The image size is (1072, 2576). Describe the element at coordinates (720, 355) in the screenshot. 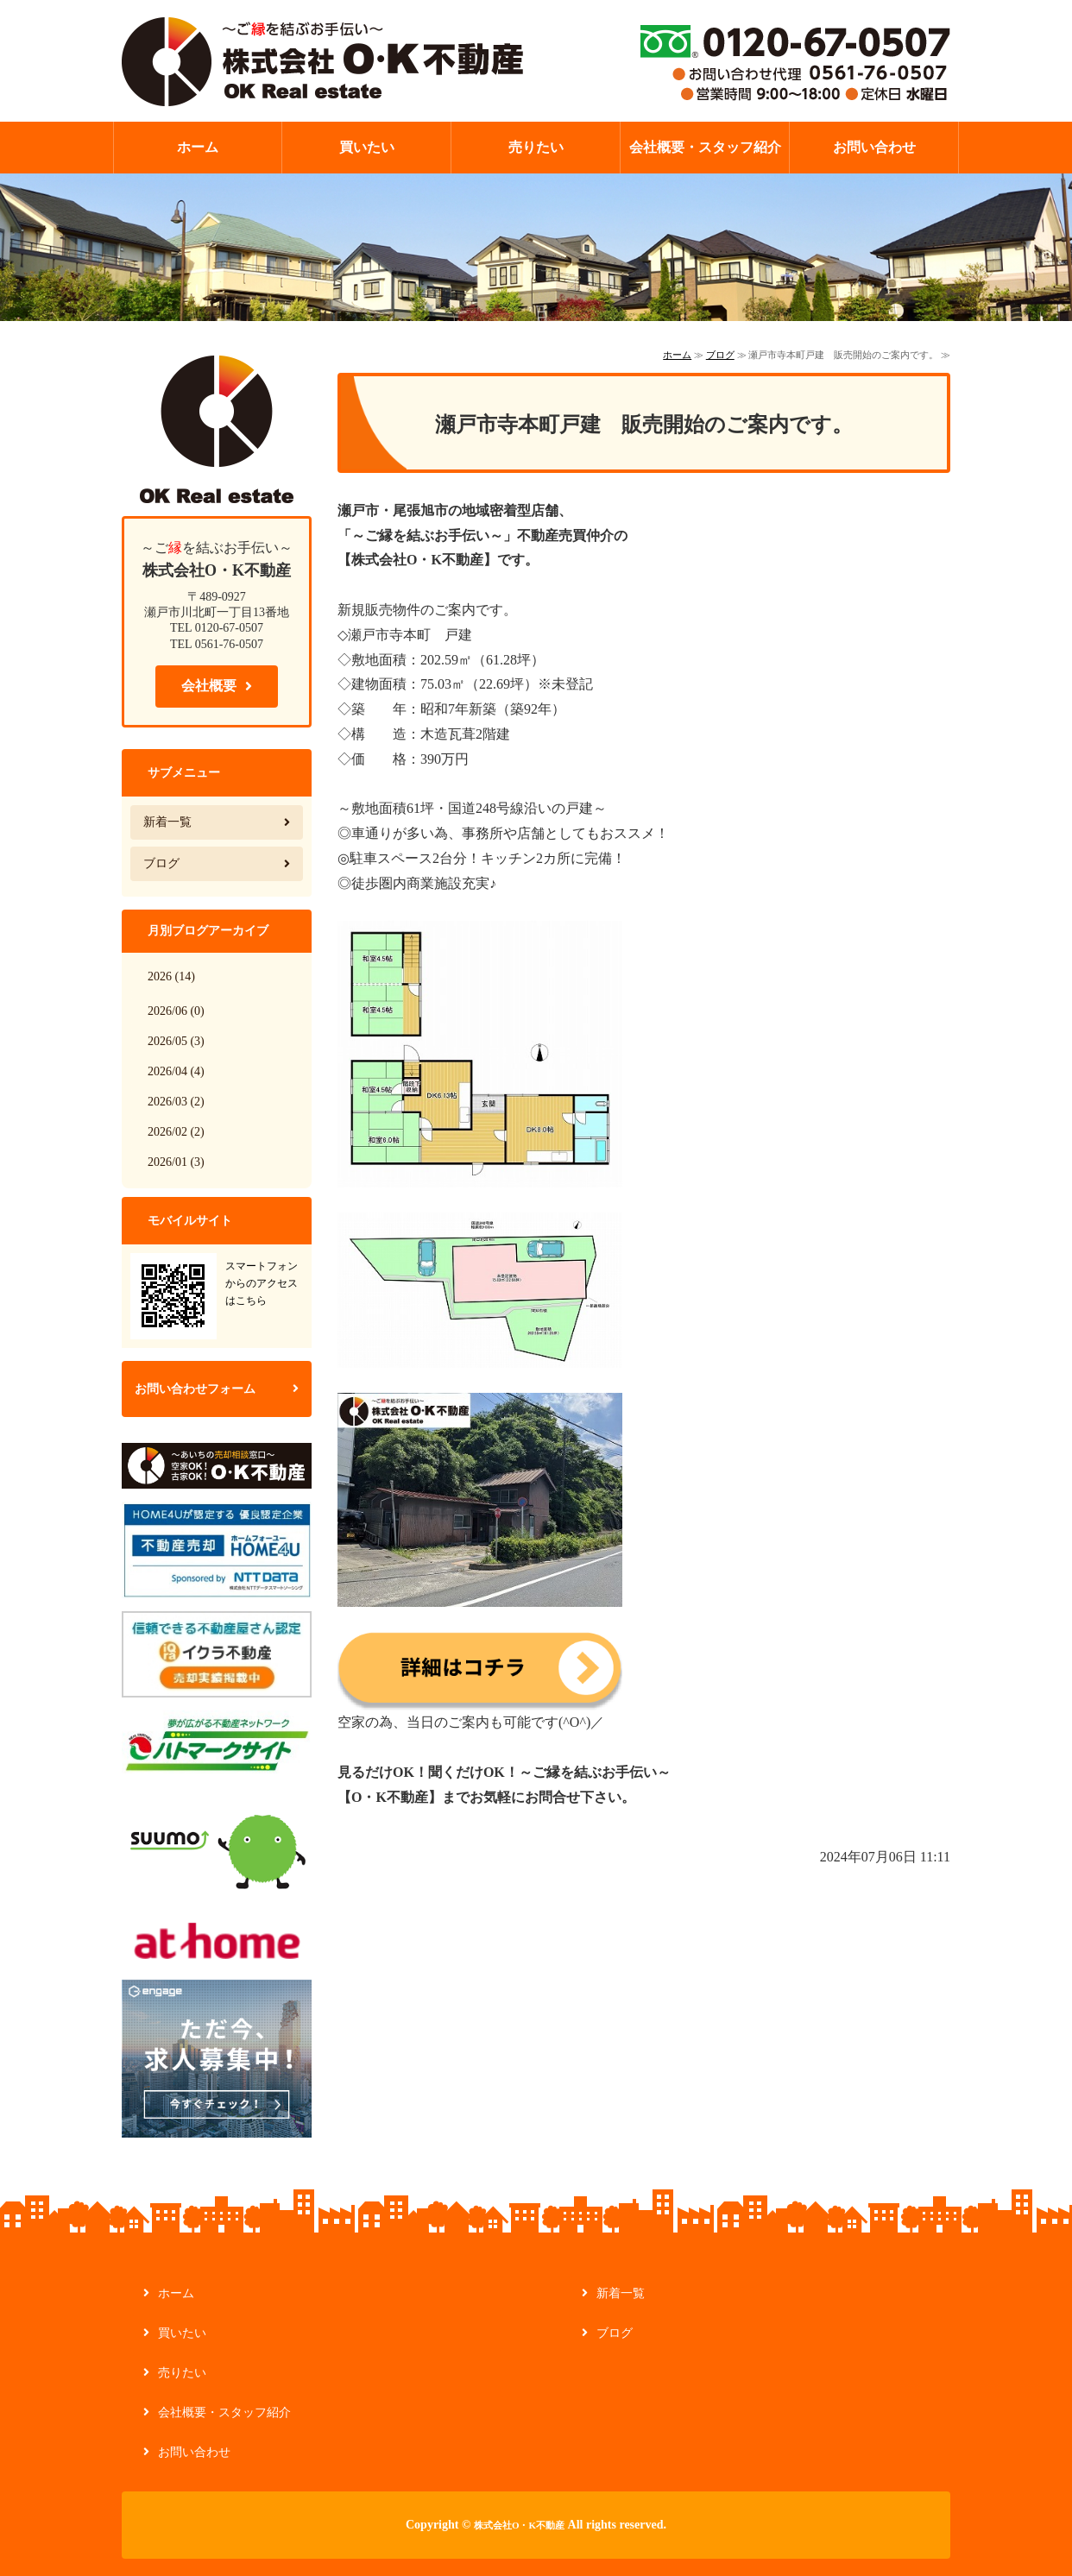

I see `ブログ` at that location.